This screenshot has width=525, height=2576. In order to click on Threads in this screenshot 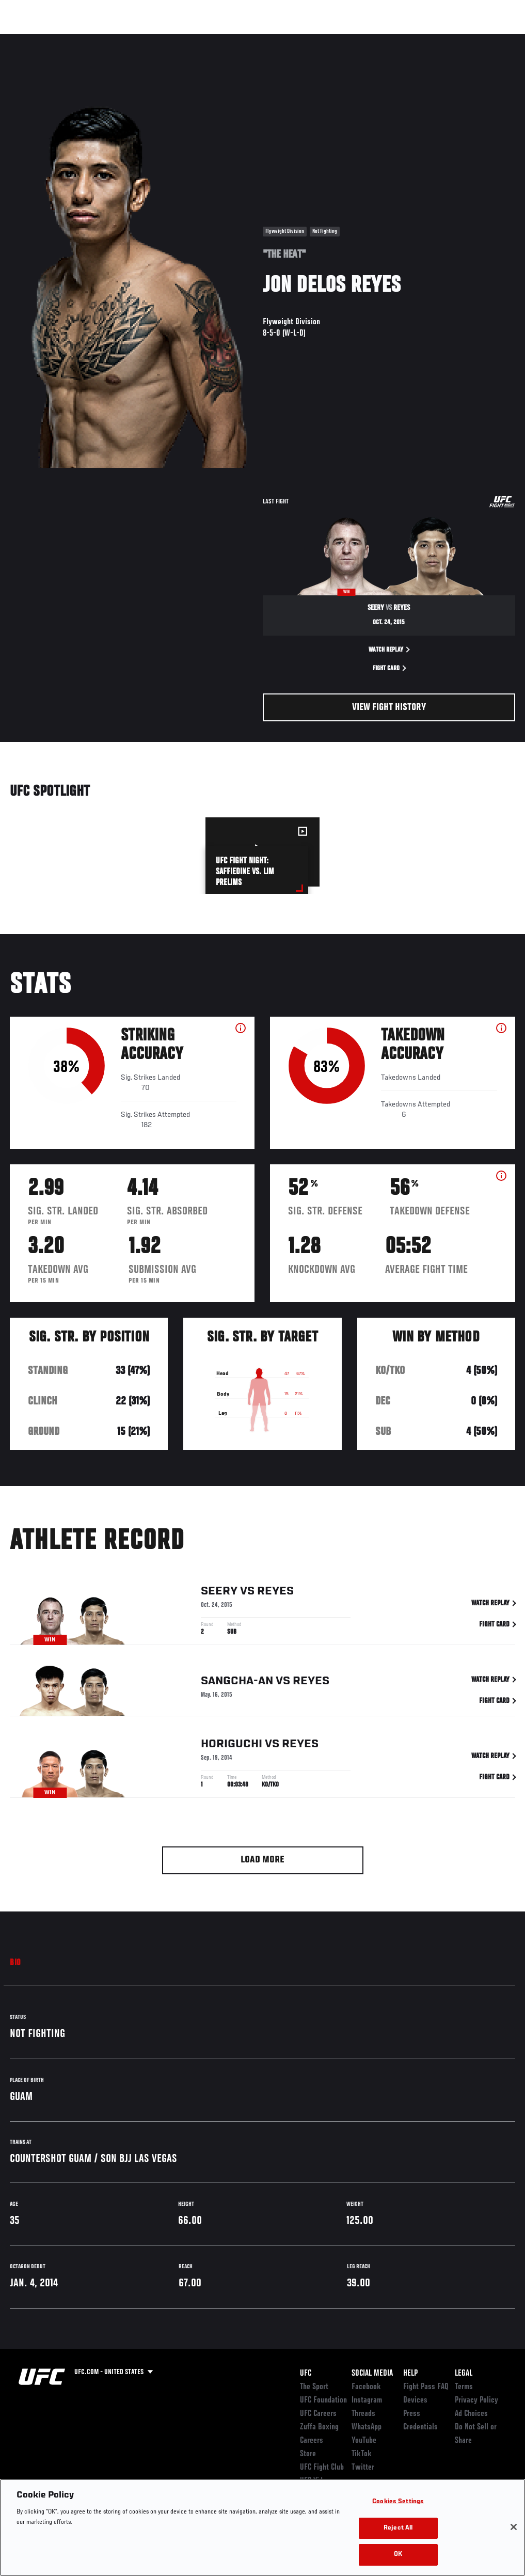, I will do `click(363, 2414)`.